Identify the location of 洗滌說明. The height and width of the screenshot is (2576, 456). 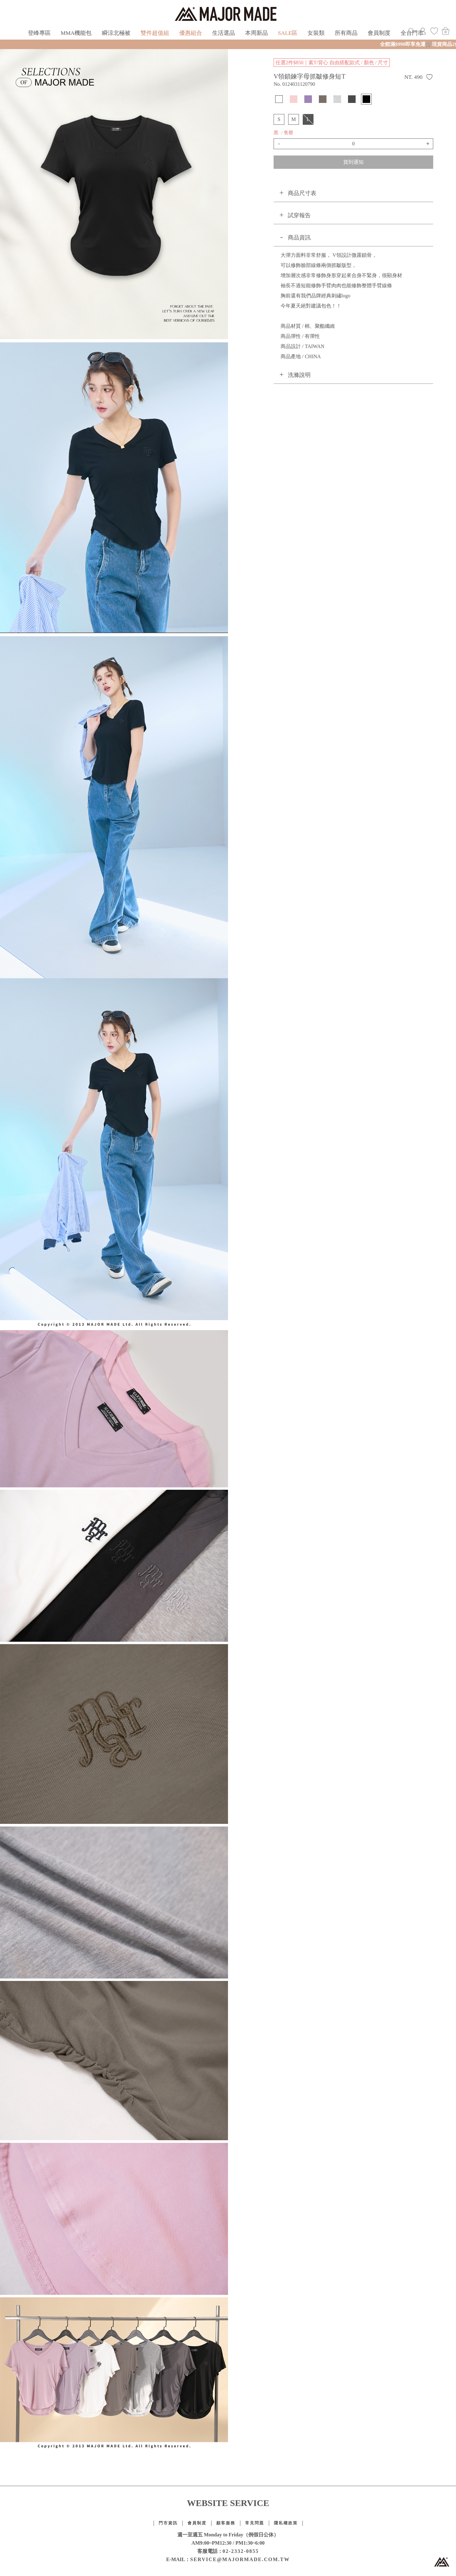
(299, 375).